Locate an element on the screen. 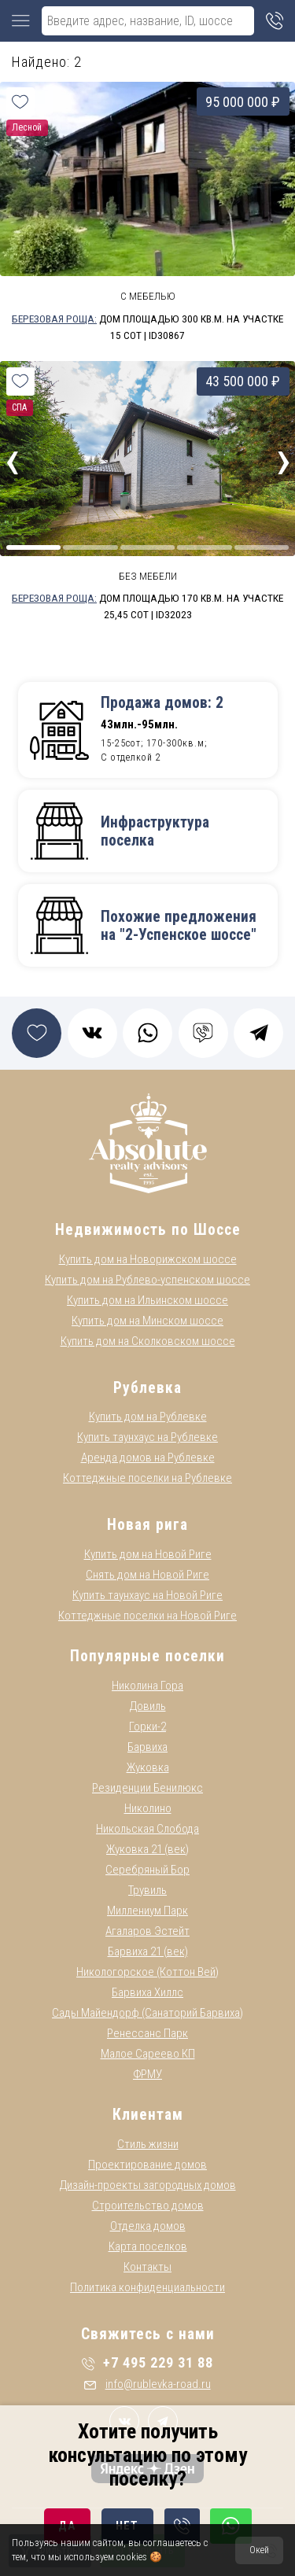  Сады Майендорф (Санаторий Барвиха) is located at coordinates (147, 2013).